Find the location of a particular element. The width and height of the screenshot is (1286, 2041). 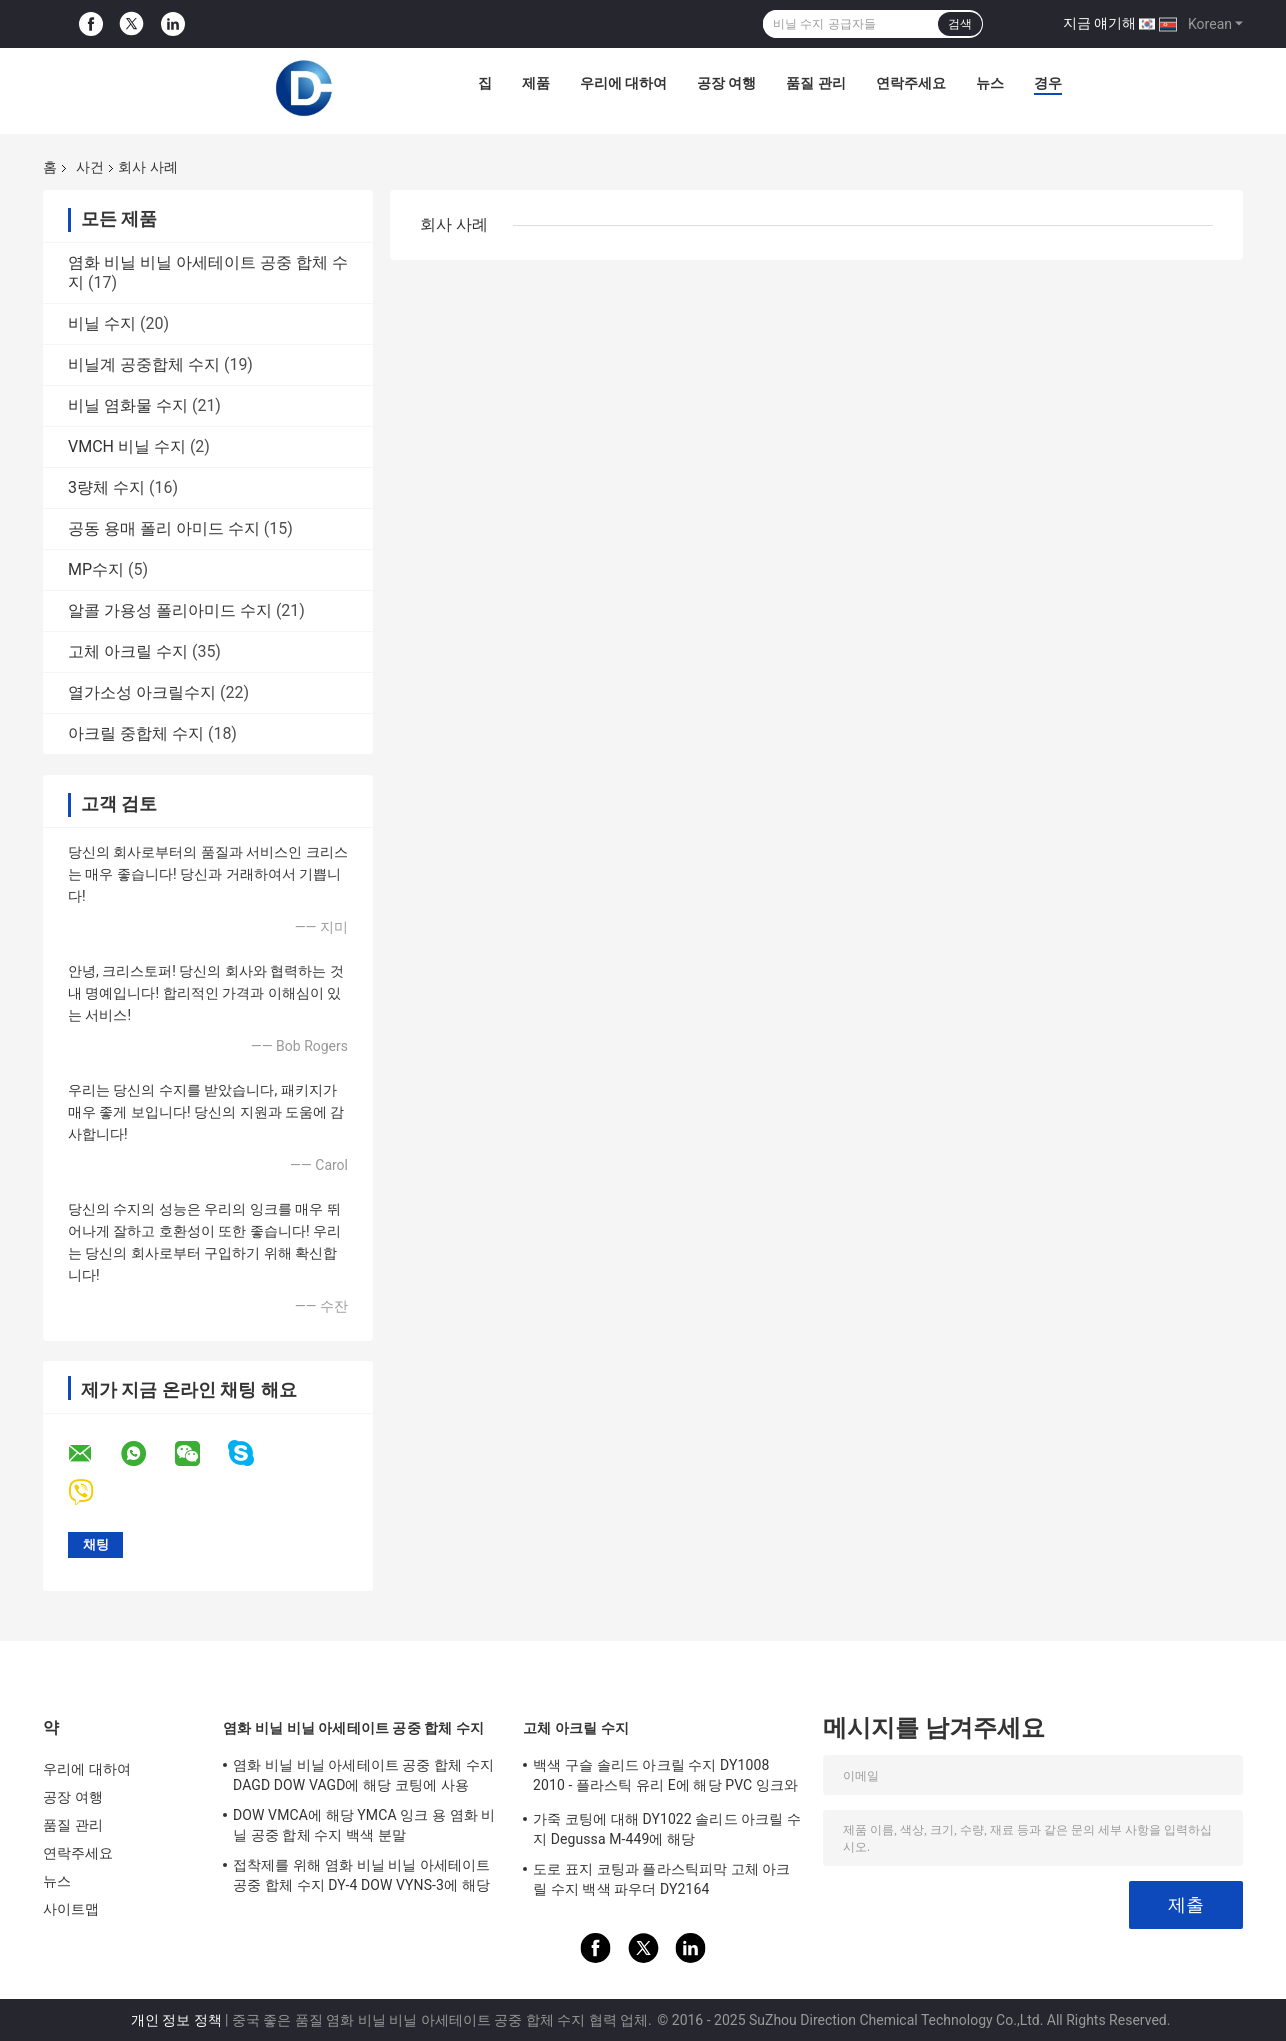

백색 구슬 솔리드 아크릴 수지 DY1008 2010 - 플라스틱 유리 E에 해당 PVC 잉크와 코팅에 사용 is located at coordinates (665, 1778).